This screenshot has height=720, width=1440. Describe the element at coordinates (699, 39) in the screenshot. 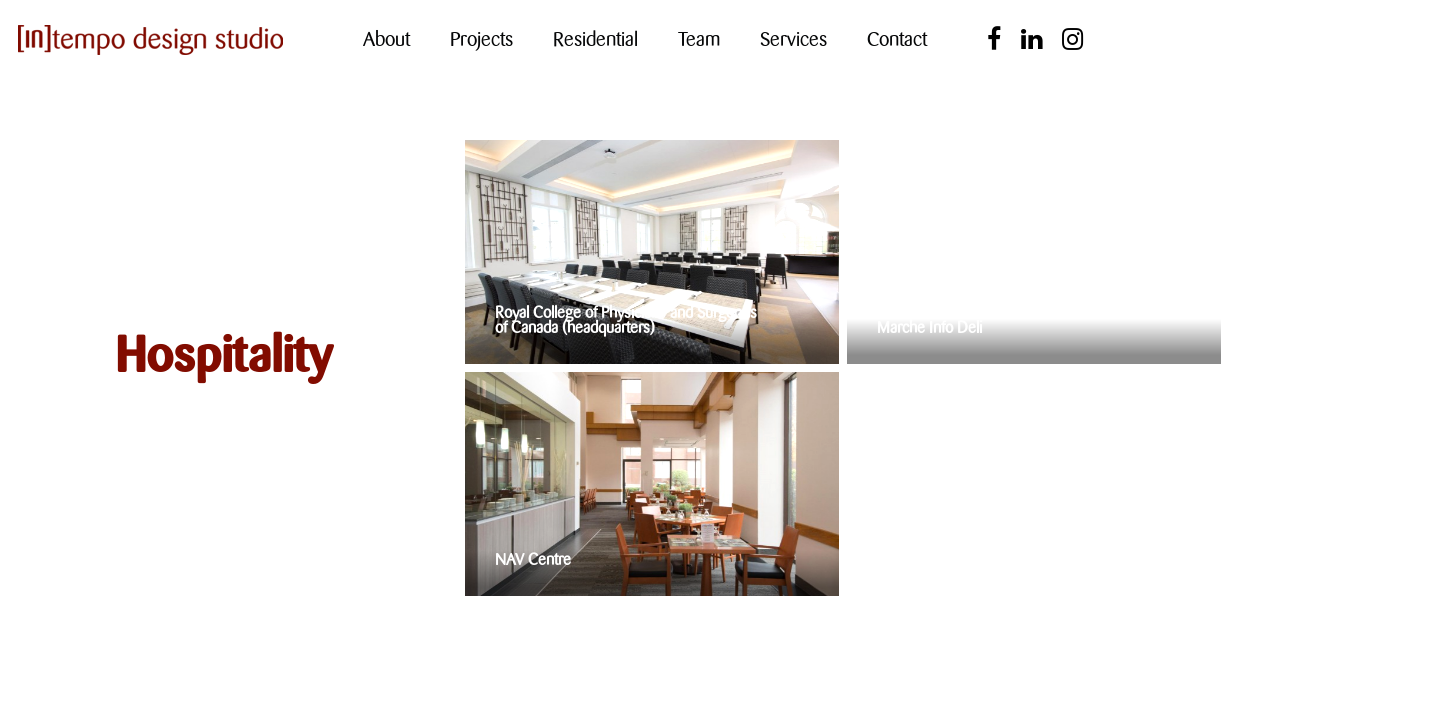

I see `Team` at that location.